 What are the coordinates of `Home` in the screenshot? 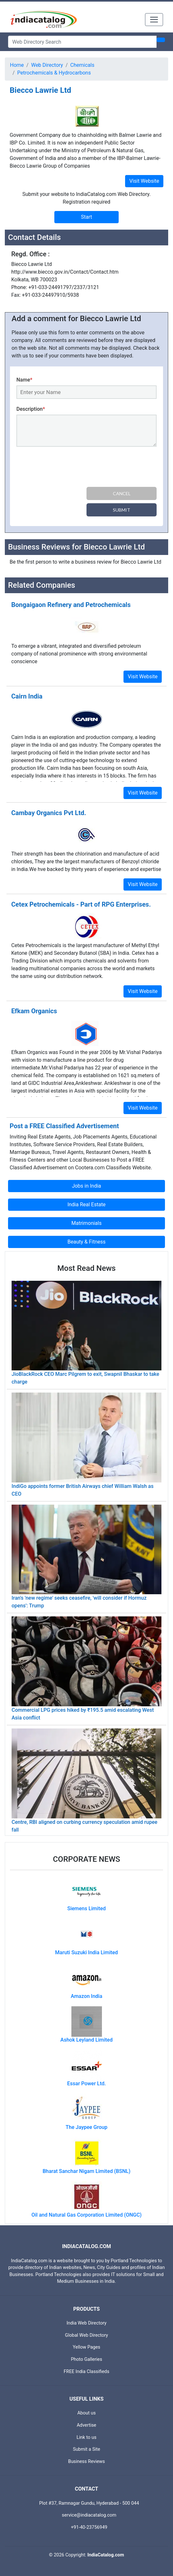 It's located at (17, 65).